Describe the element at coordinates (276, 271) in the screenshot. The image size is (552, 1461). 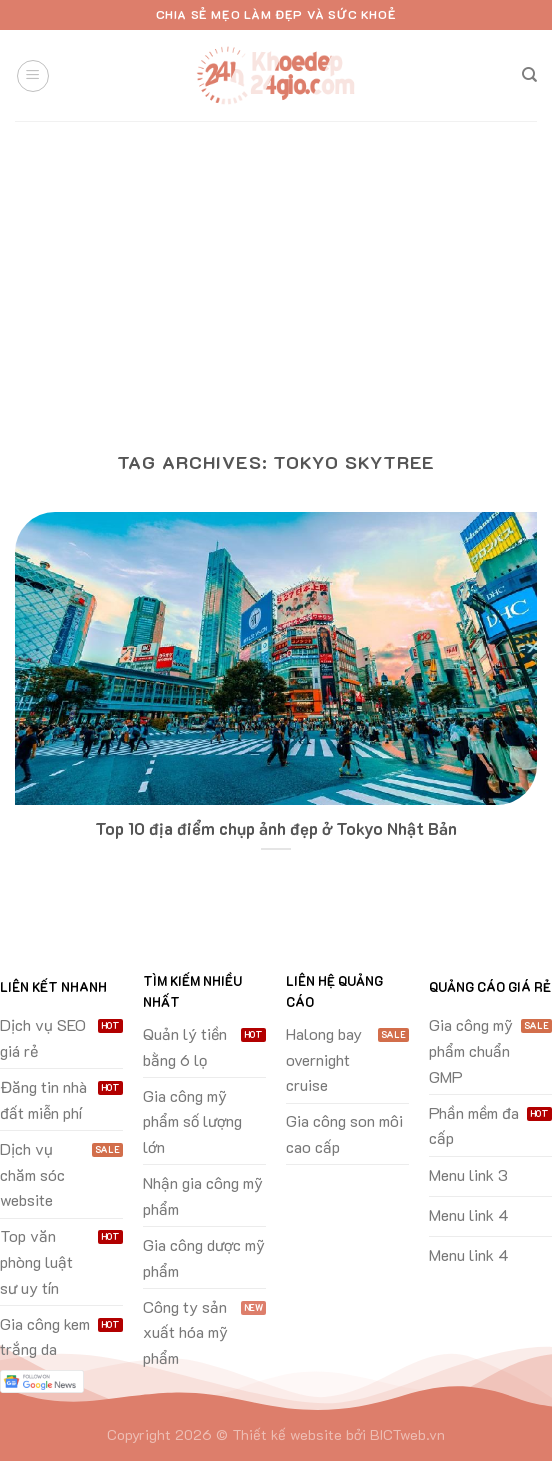
I see `[Advertisement]` at that location.